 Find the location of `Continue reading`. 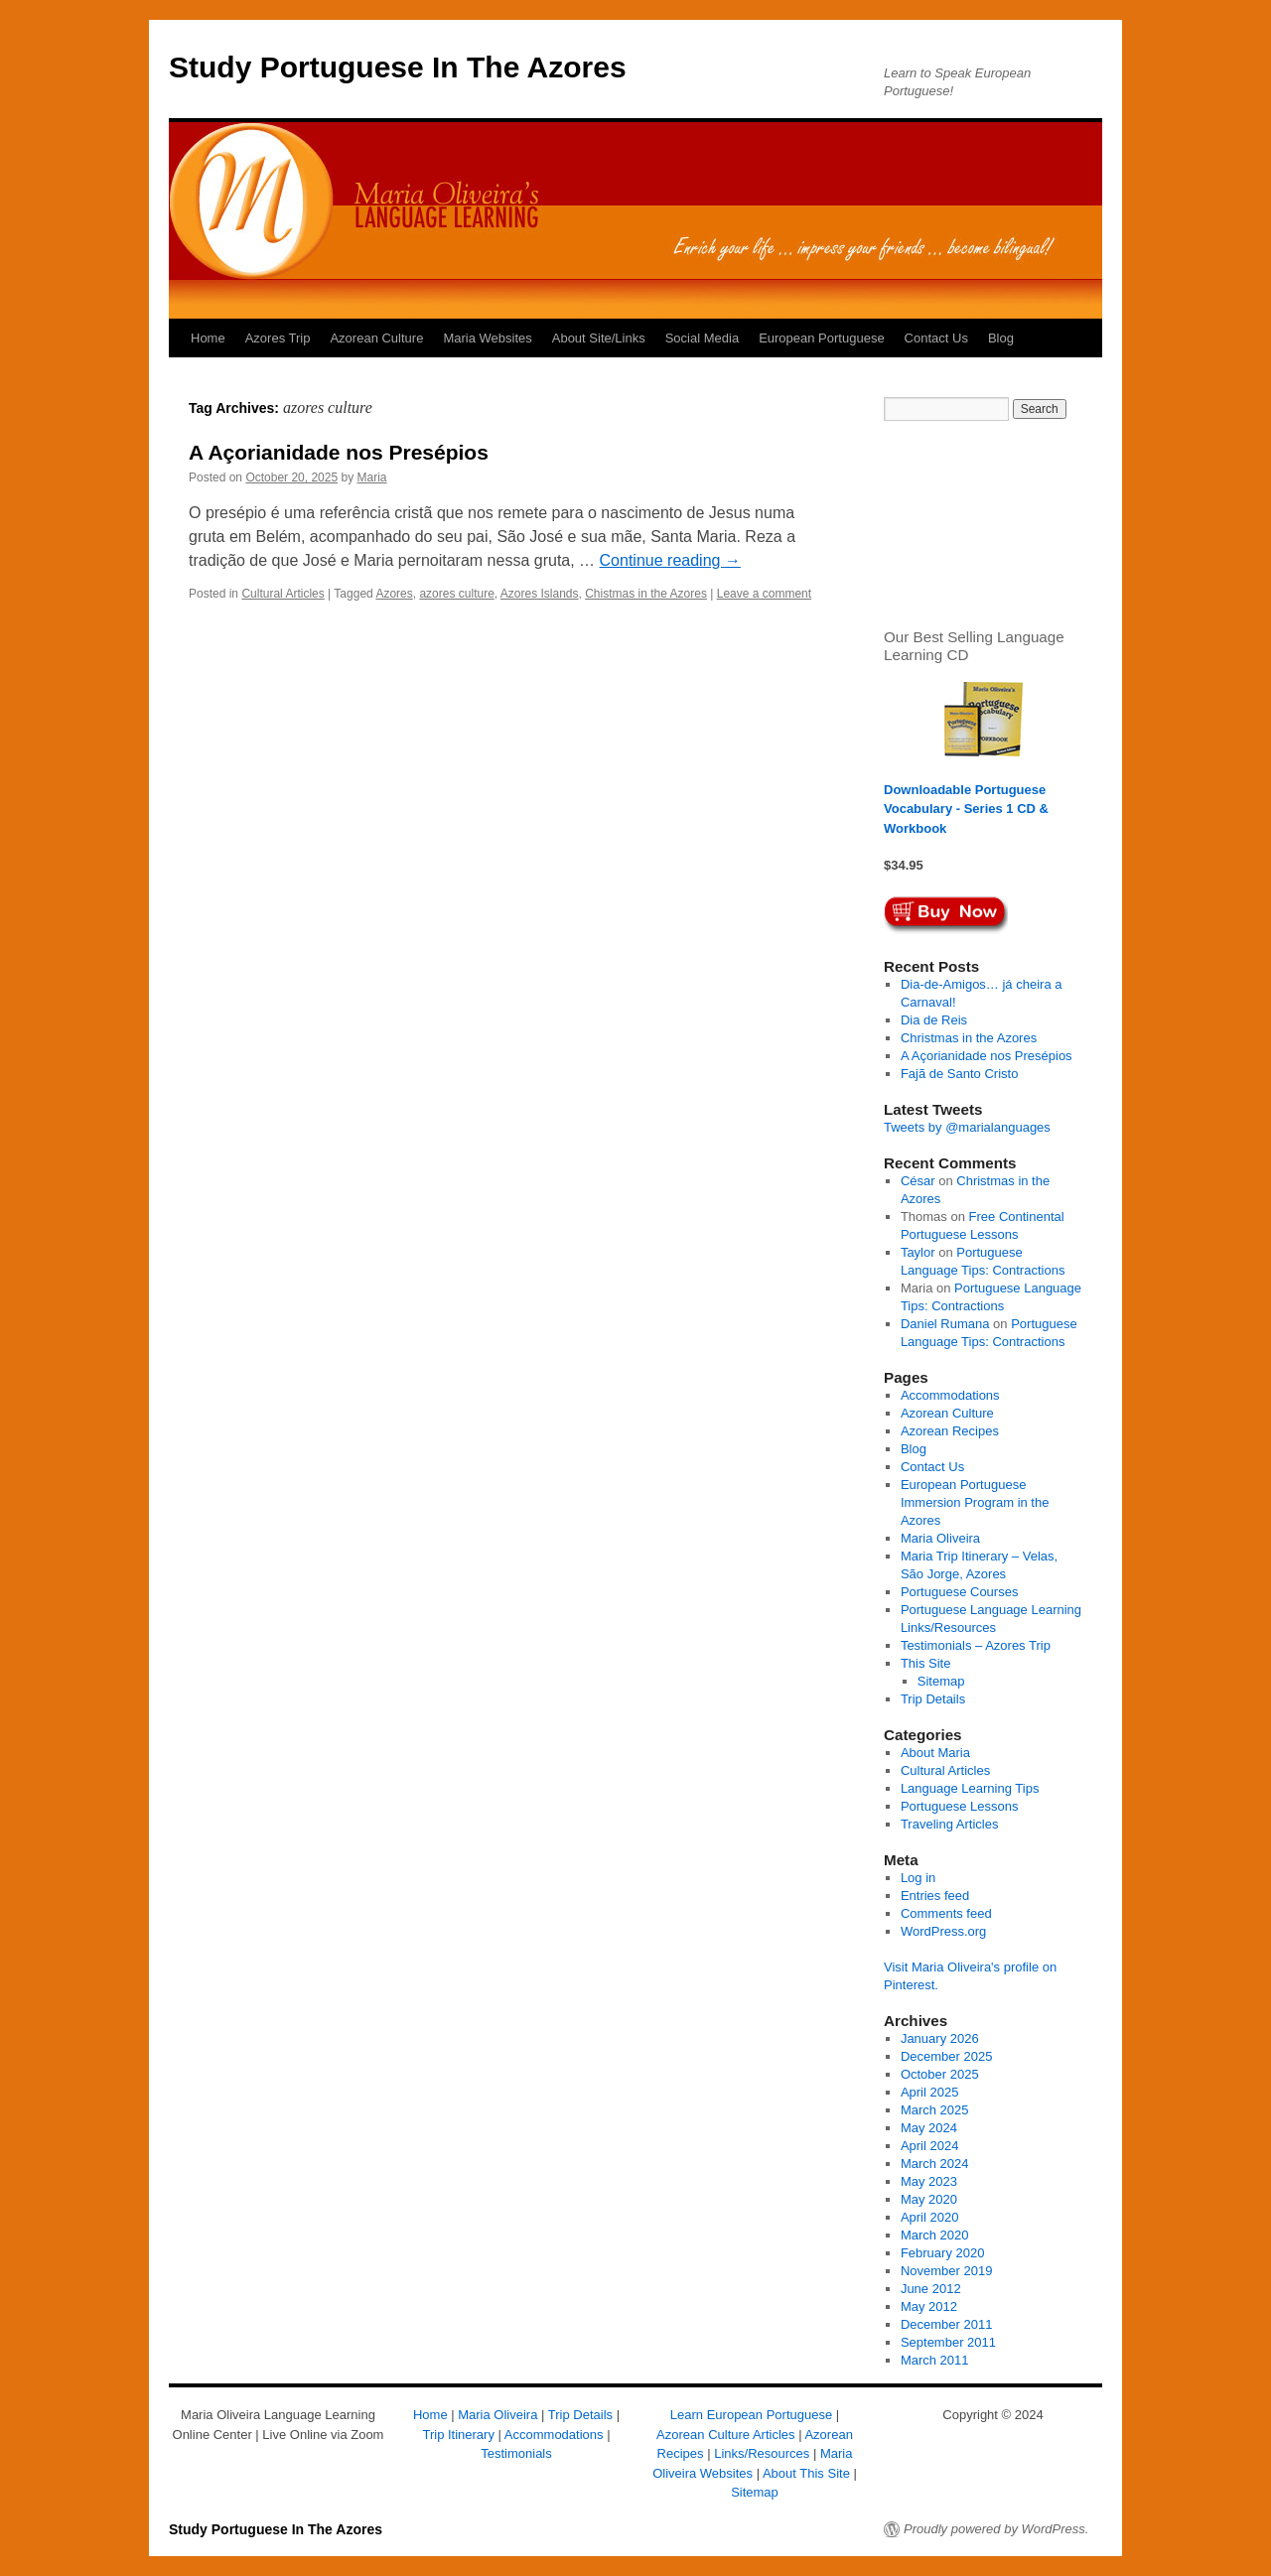

Continue reading is located at coordinates (670, 560).